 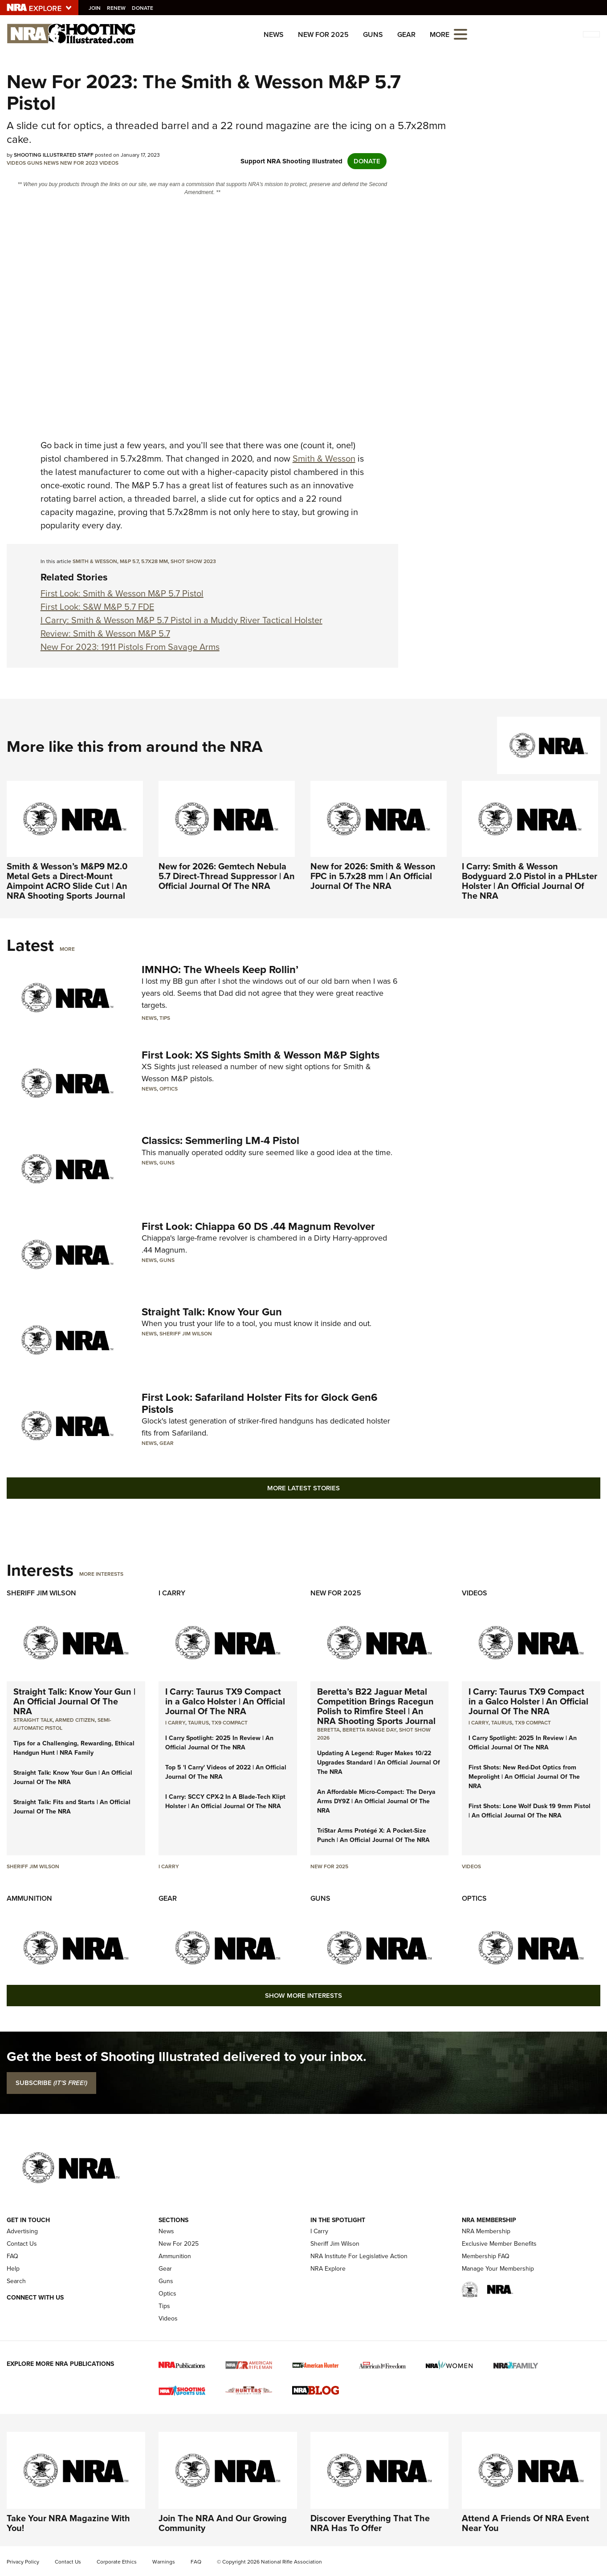 What do you see at coordinates (164, 1018) in the screenshot?
I see `Tips` at bounding box center [164, 1018].